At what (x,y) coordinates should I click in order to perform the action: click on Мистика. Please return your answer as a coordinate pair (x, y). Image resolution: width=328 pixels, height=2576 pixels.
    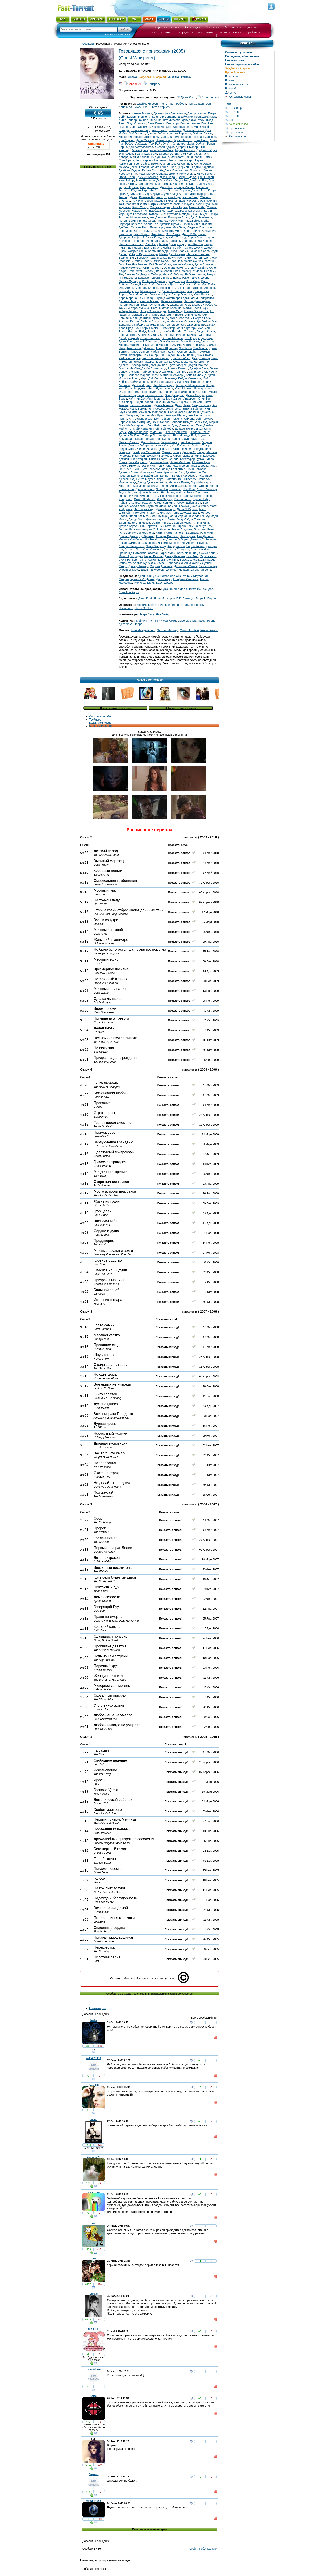
    Looking at the image, I should click on (173, 77).